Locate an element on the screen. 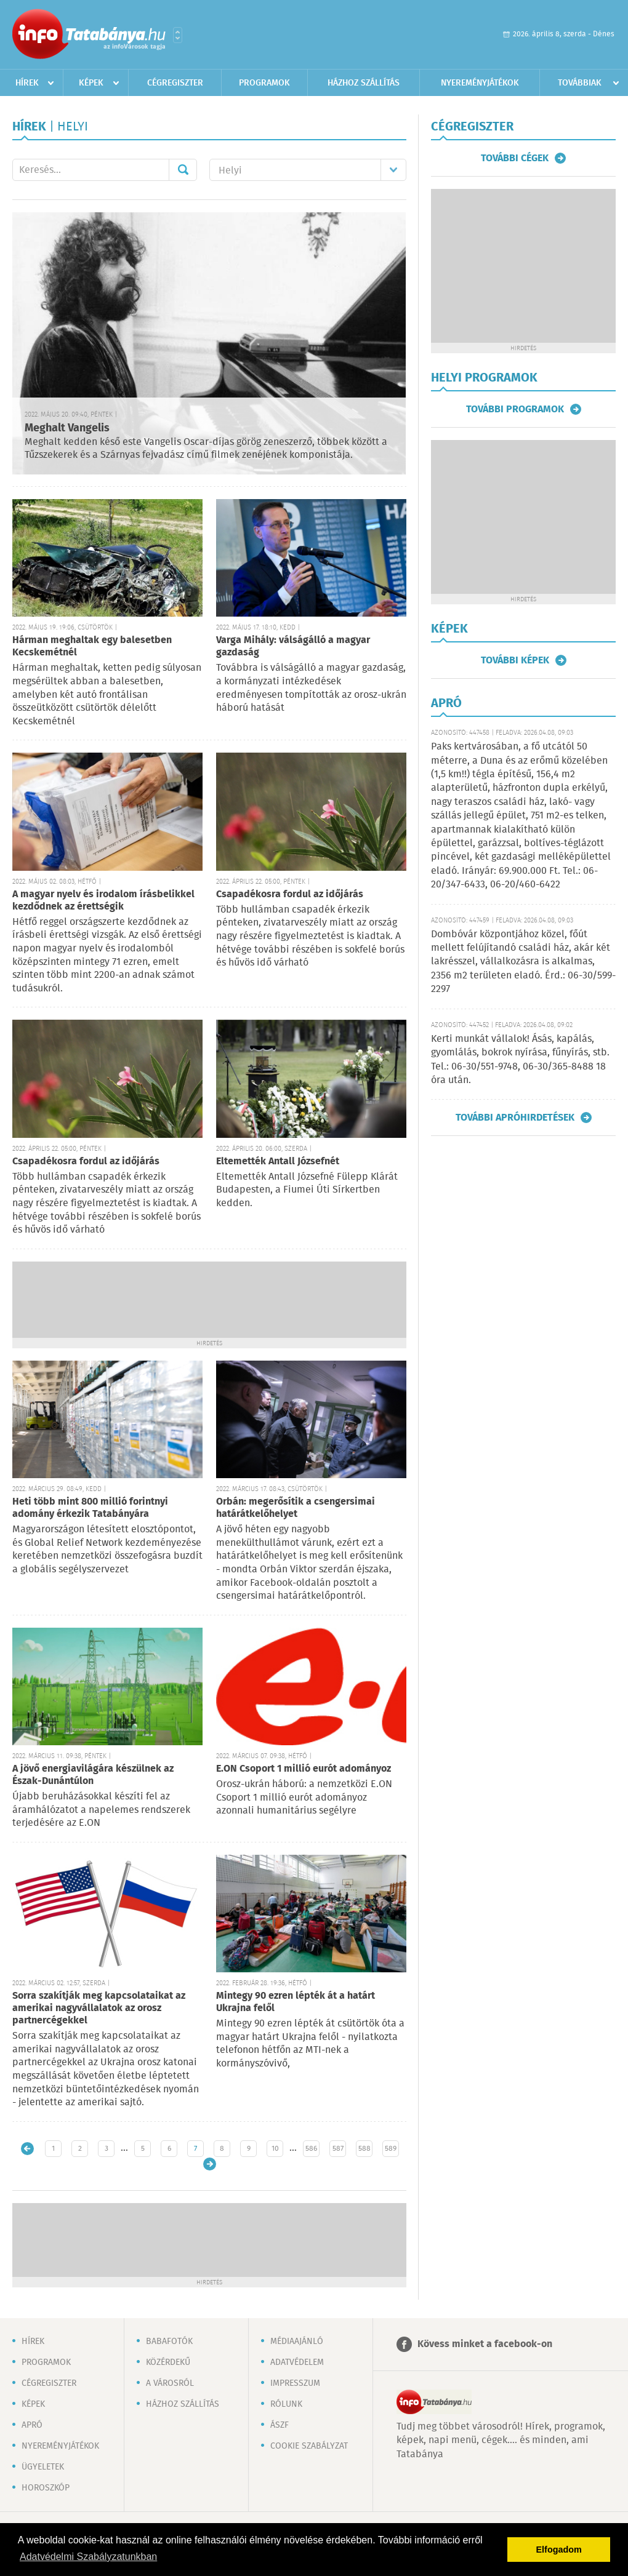 The image size is (628, 2576). Nyereményjátékok is located at coordinates (480, 83).